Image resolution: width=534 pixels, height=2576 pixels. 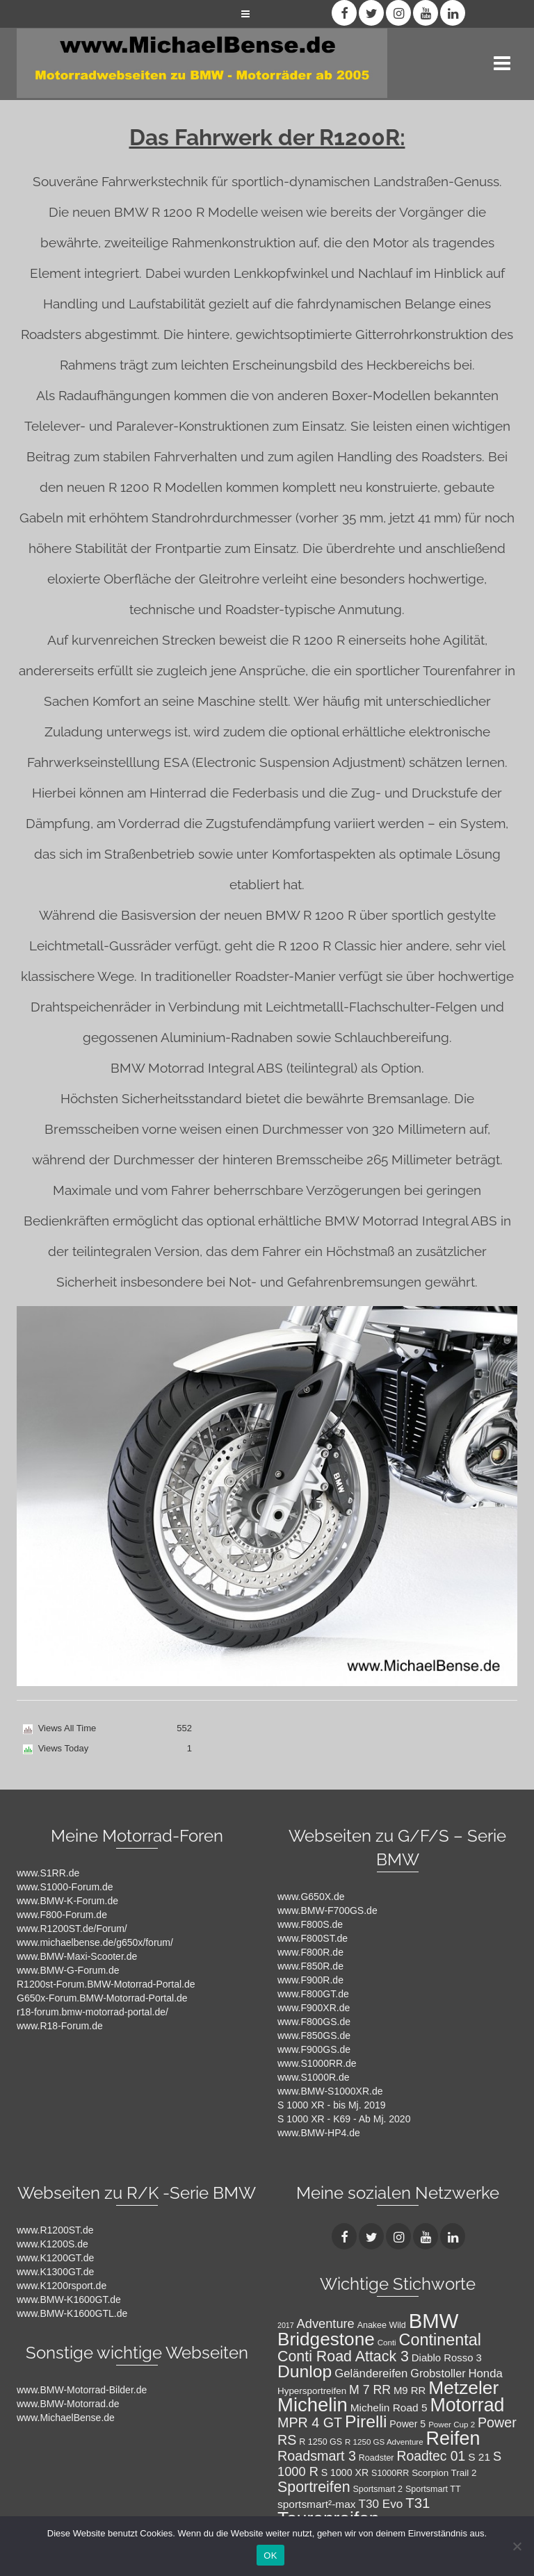 What do you see at coordinates (444, 2473) in the screenshot?
I see `Scorpion Trail 2 [Scorpion Trail 2 (9 Einträge)]` at bounding box center [444, 2473].